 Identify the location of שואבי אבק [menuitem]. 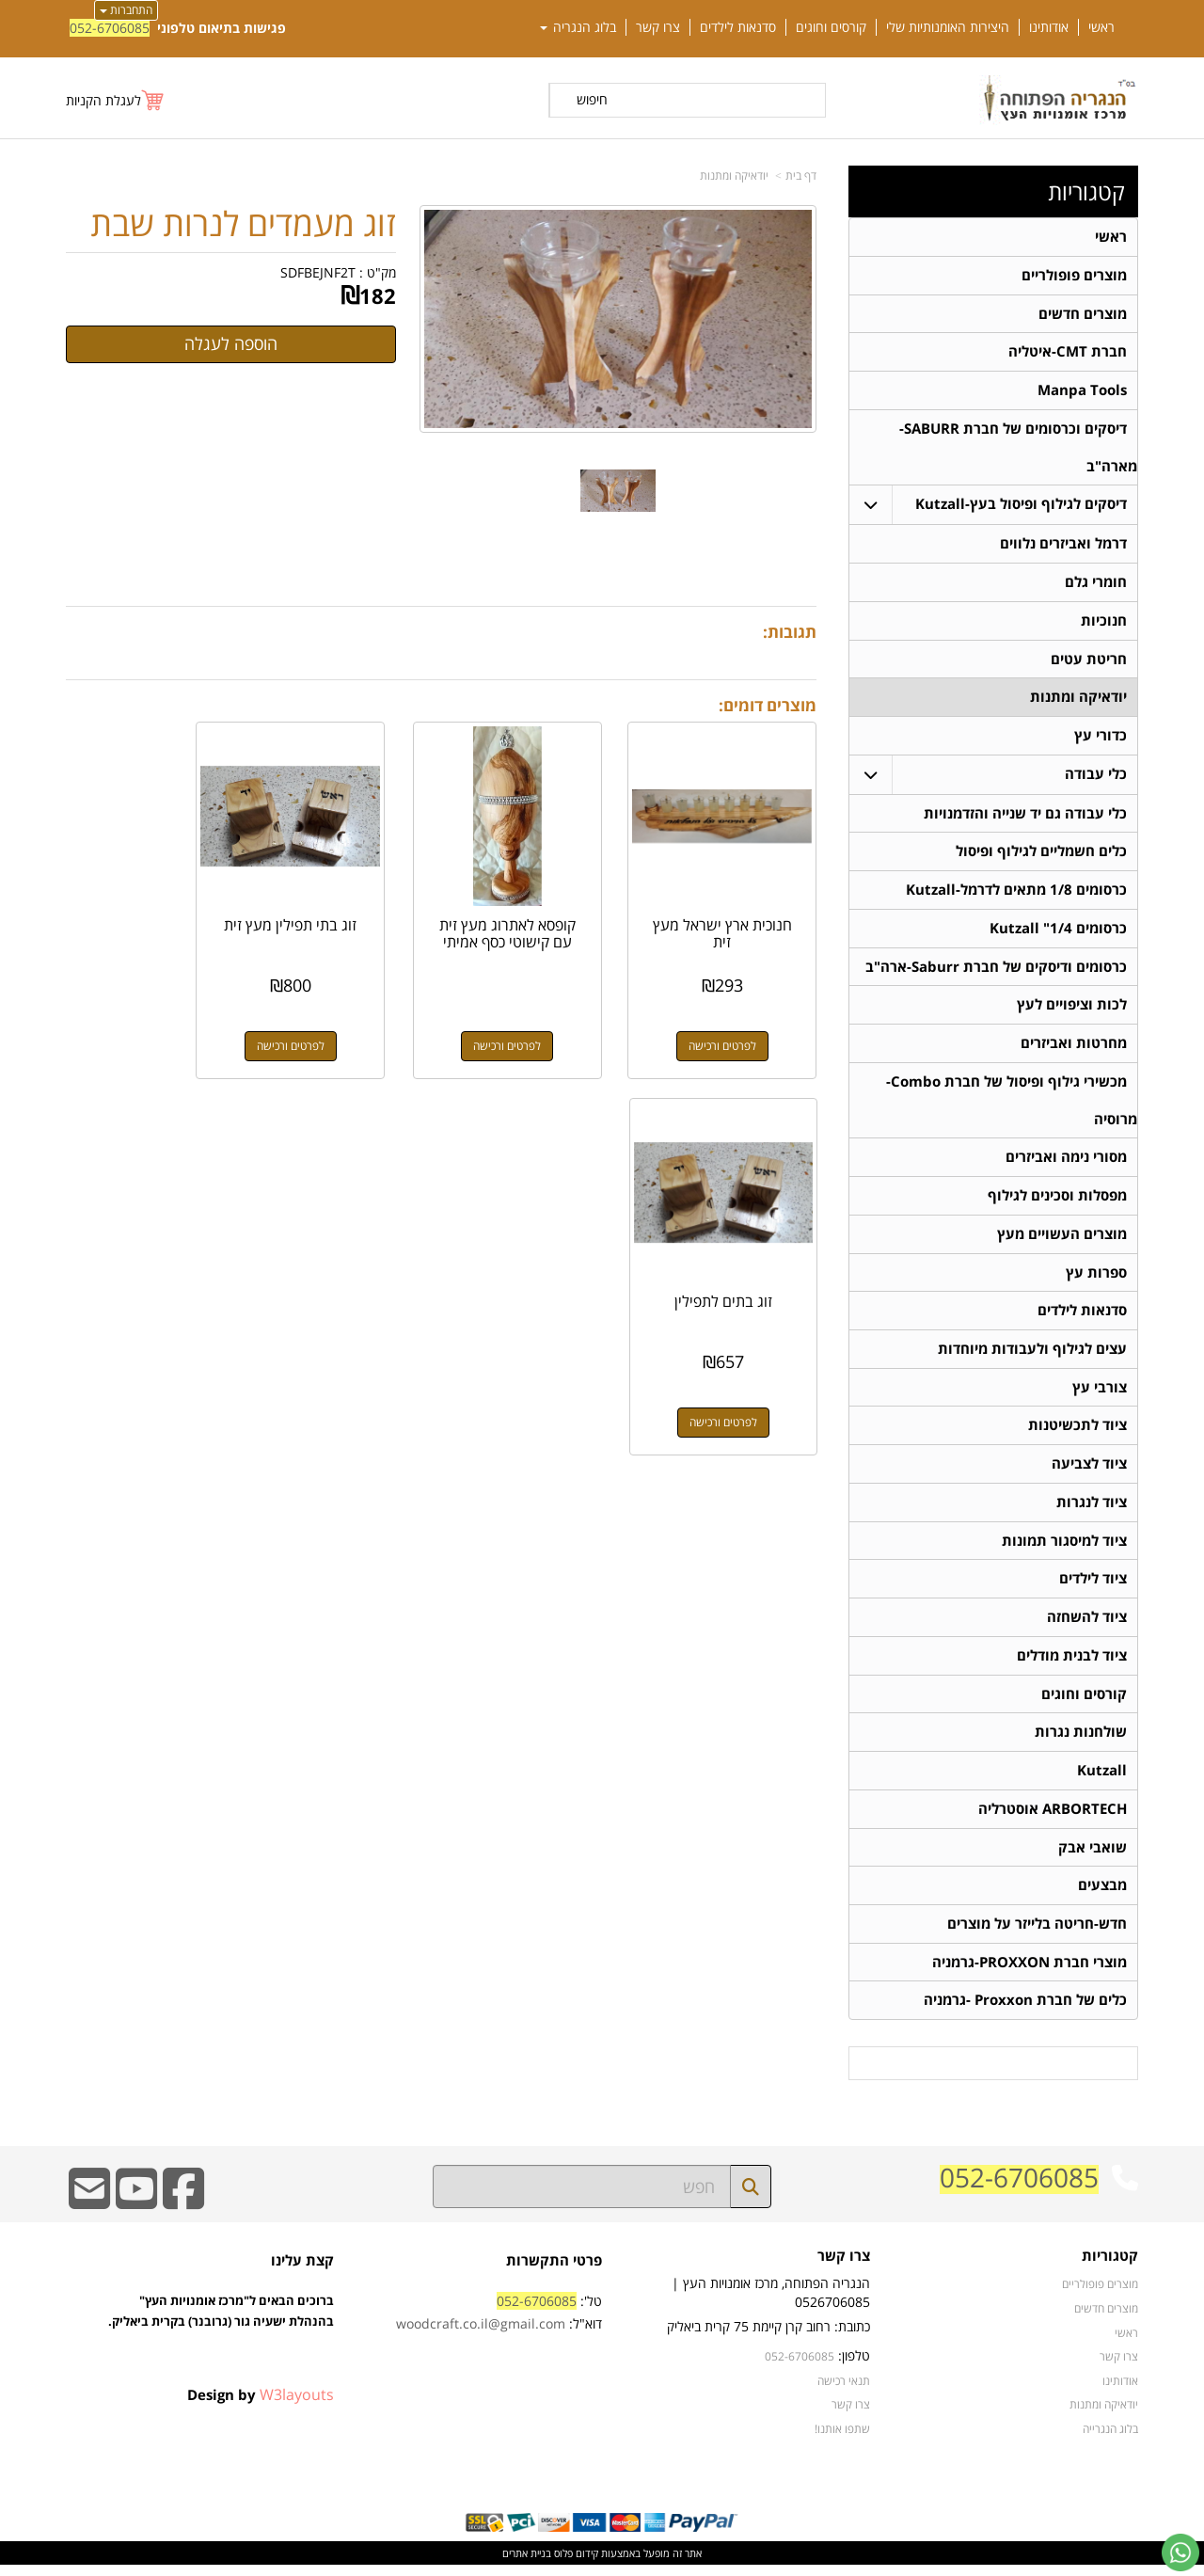
(1092, 1857).